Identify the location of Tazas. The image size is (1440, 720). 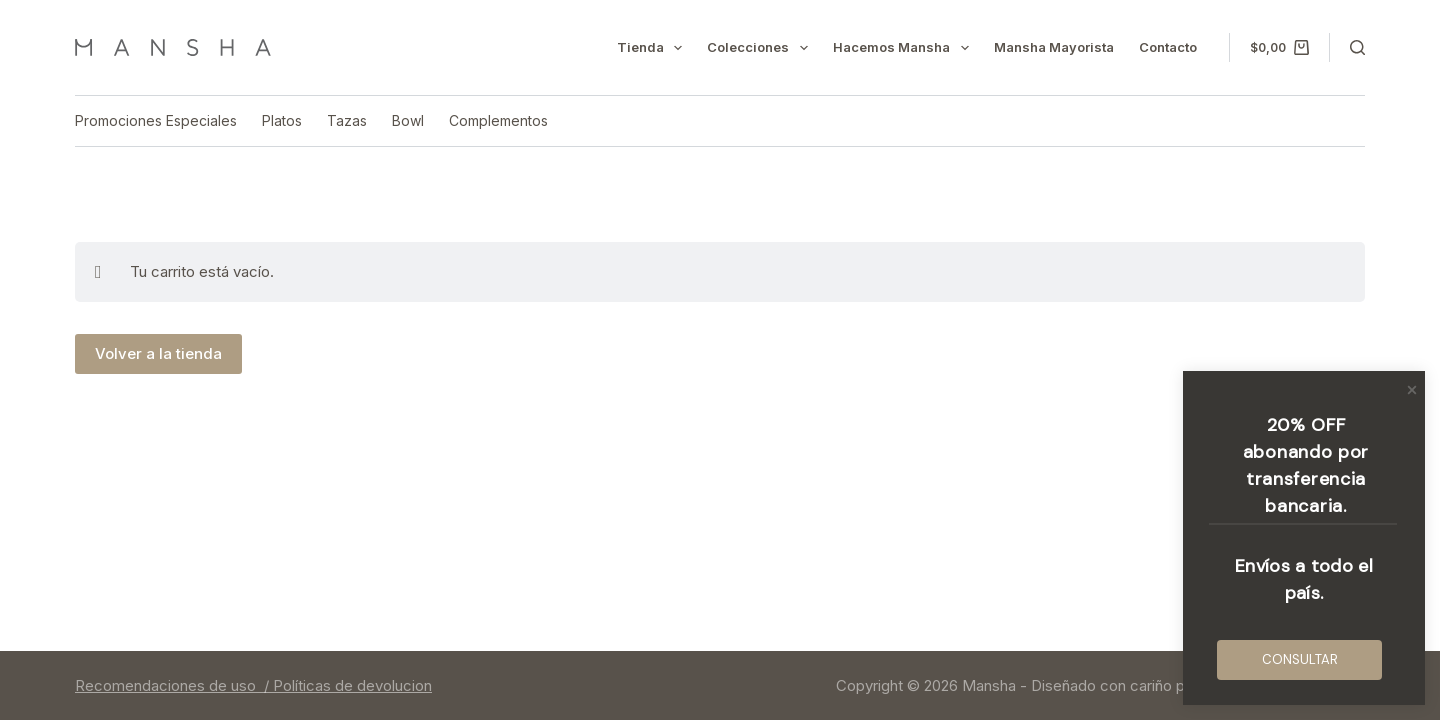
(347, 120).